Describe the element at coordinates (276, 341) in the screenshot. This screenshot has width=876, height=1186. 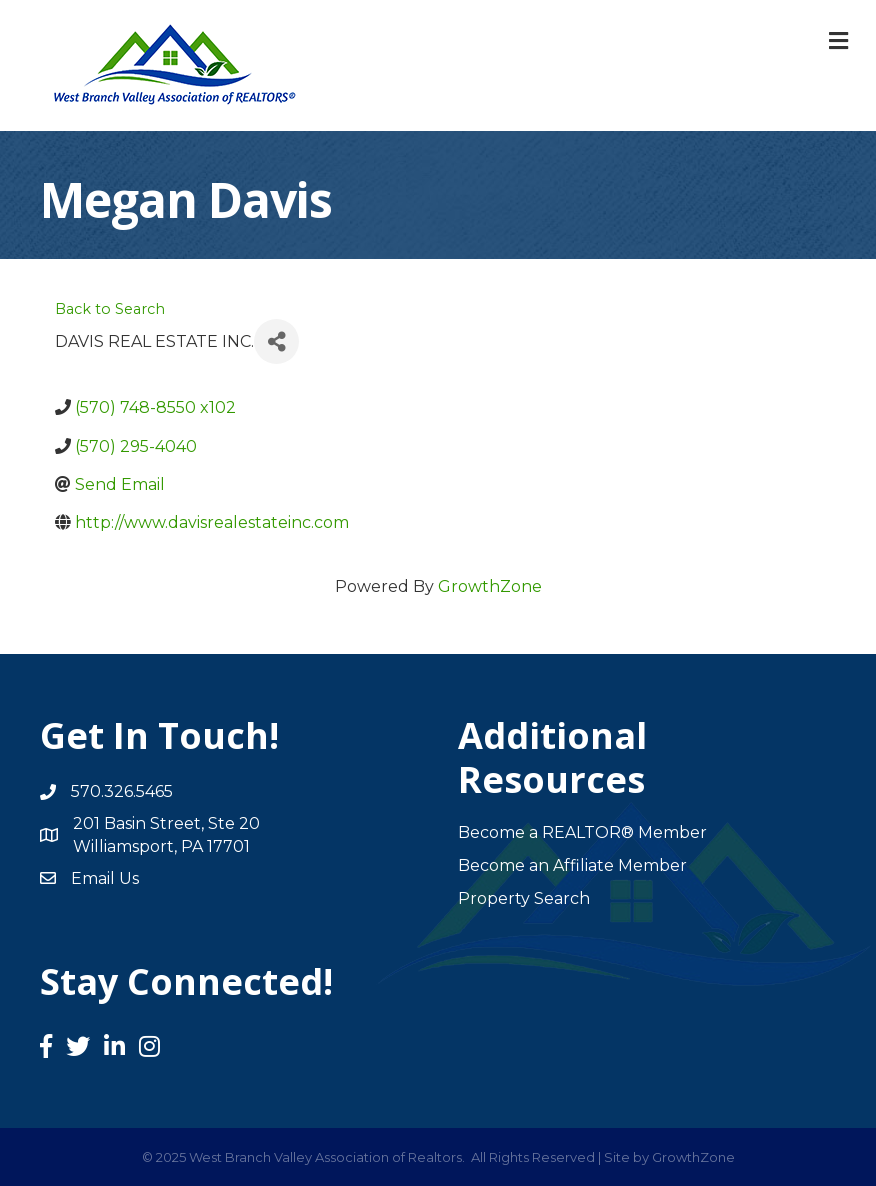
I see `[Share]` at that location.